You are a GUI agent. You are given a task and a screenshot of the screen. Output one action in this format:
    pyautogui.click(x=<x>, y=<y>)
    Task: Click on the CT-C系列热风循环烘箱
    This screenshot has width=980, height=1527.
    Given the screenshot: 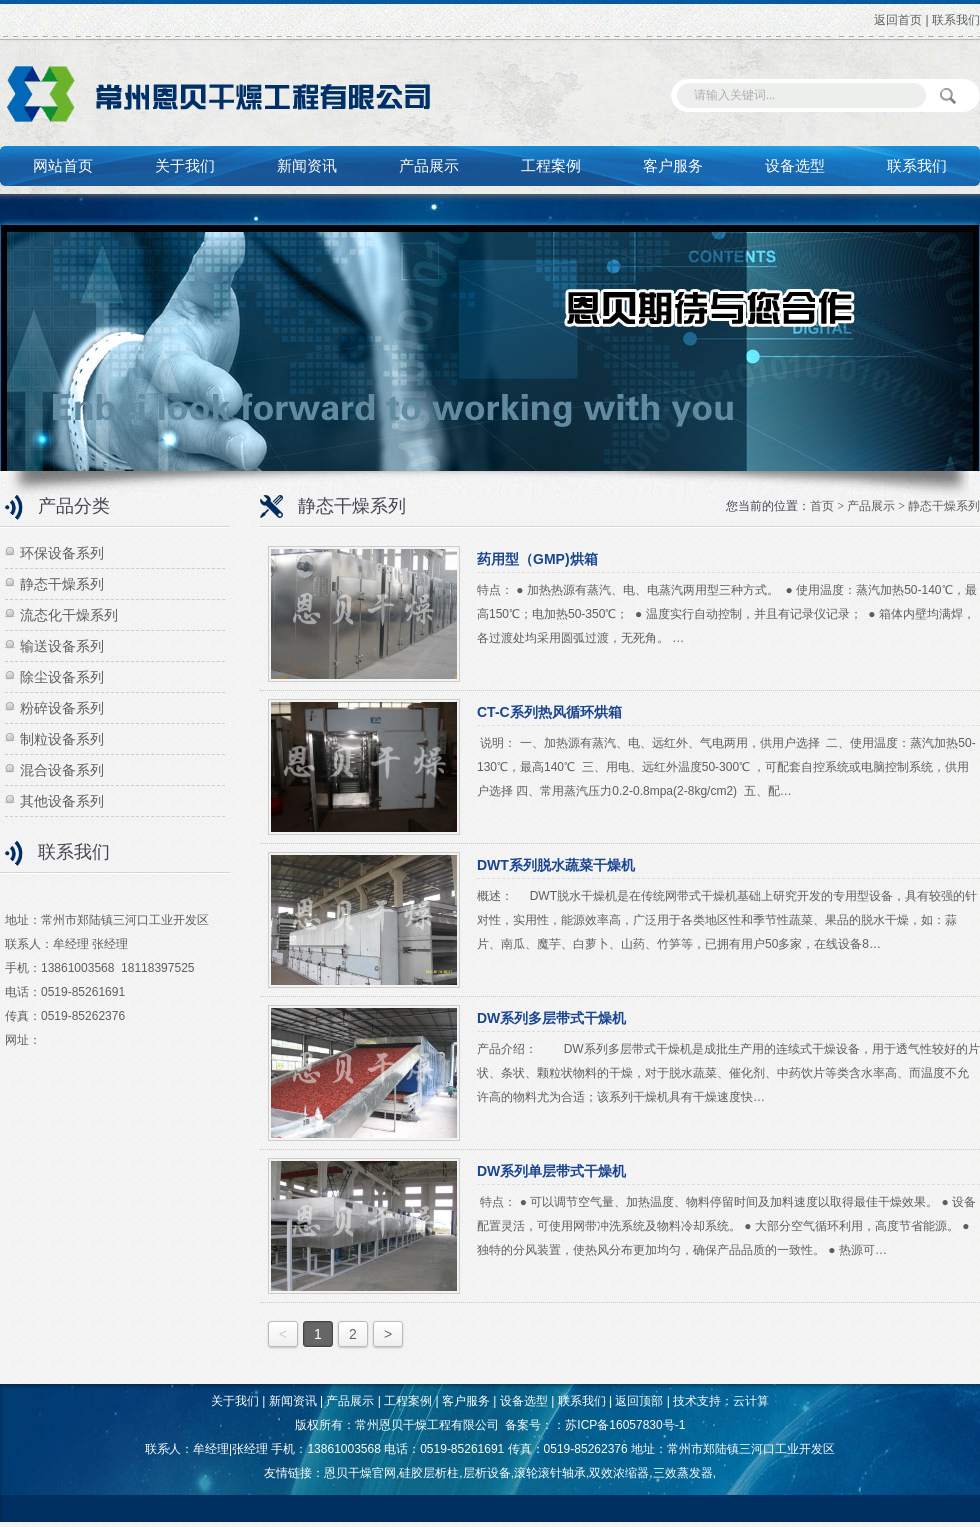 What is the action you would take?
    pyautogui.click(x=549, y=712)
    